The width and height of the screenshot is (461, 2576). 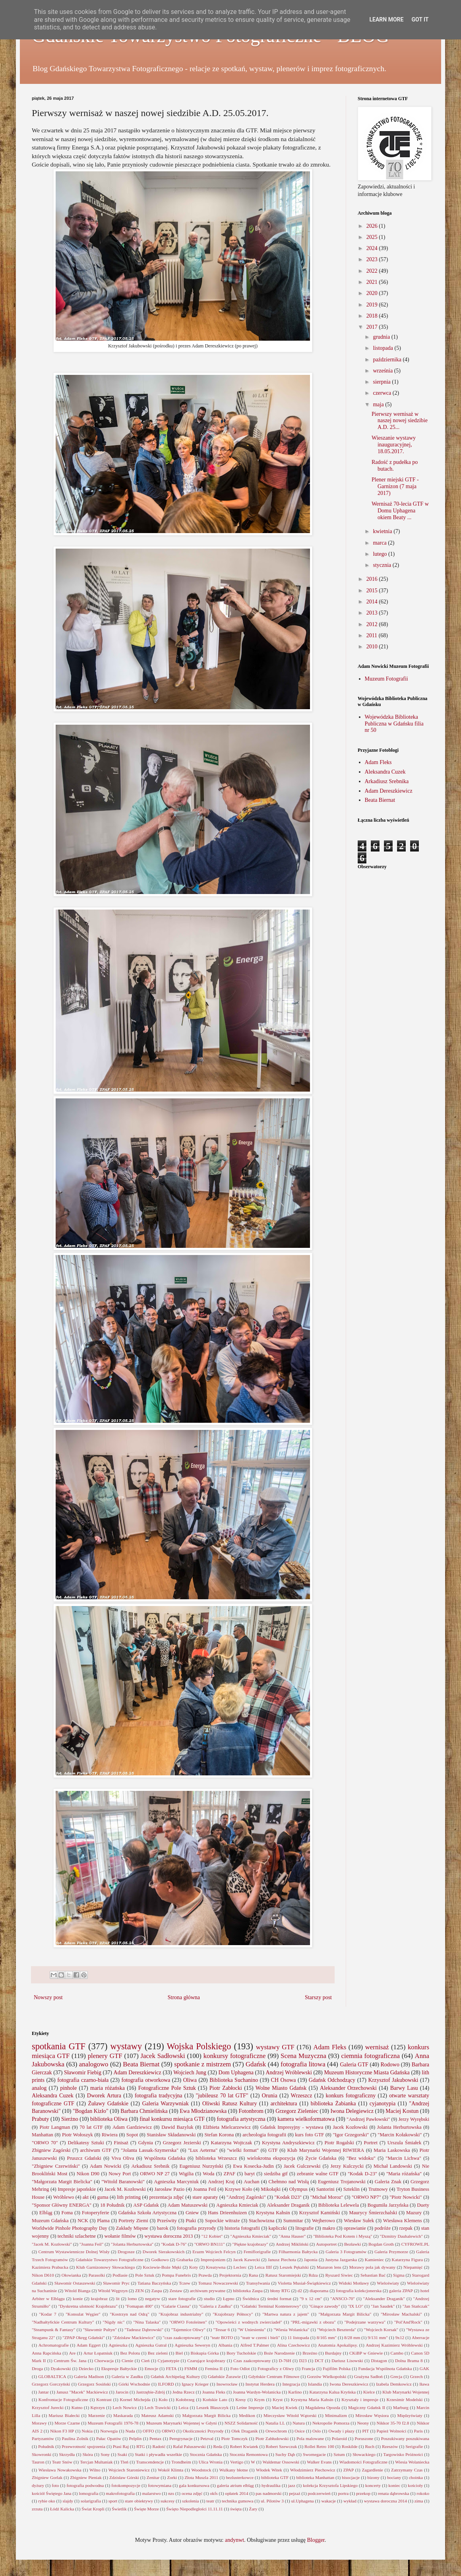 What do you see at coordinates (372, 2469) in the screenshot?
I see `Zagardlenie` at bounding box center [372, 2469].